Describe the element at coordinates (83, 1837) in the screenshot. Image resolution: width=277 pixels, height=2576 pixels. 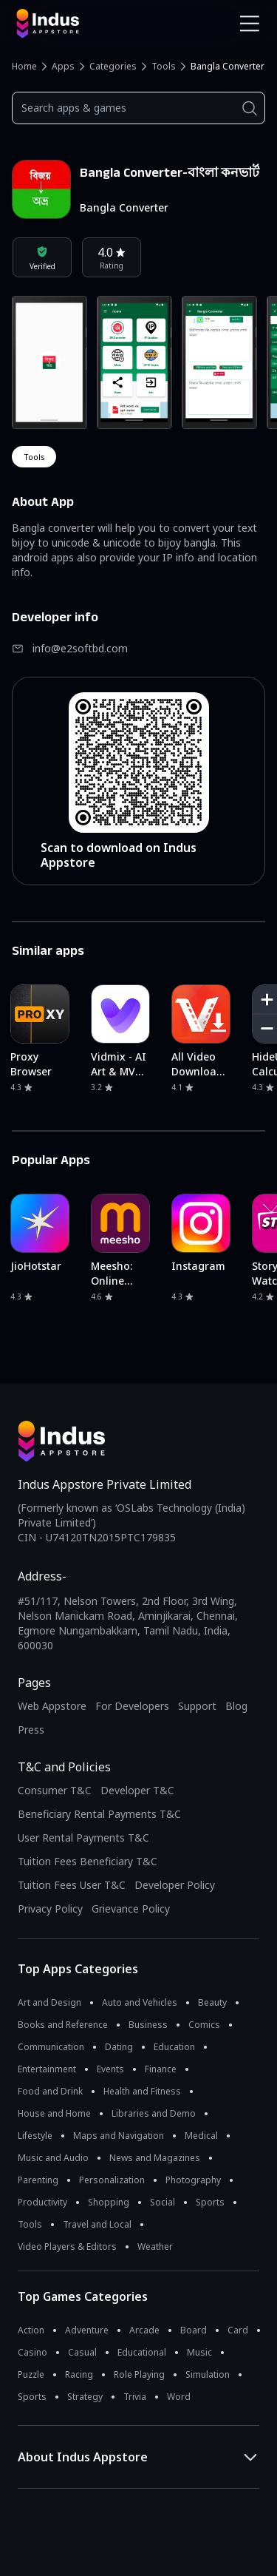
I see `User Rental Payments T&C` at that location.